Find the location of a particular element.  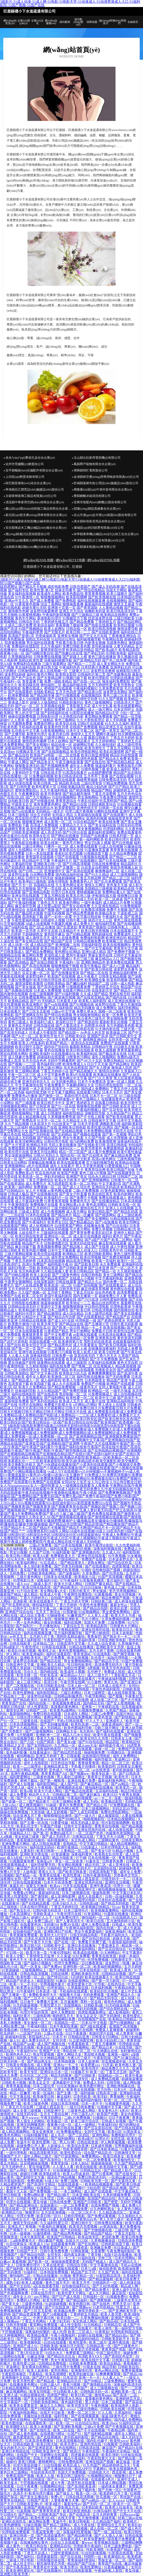

日韩国产高清 is located at coordinates (38, 2500).